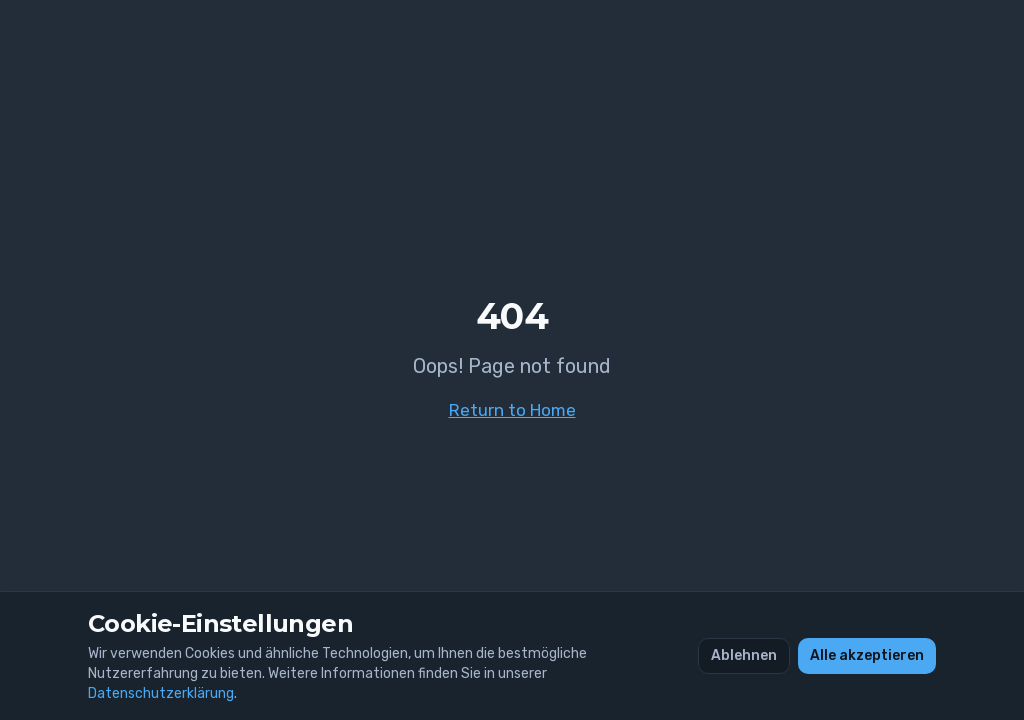 Image resolution: width=1024 pixels, height=720 pixels. I want to click on Ablehnen, so click(744, 655).